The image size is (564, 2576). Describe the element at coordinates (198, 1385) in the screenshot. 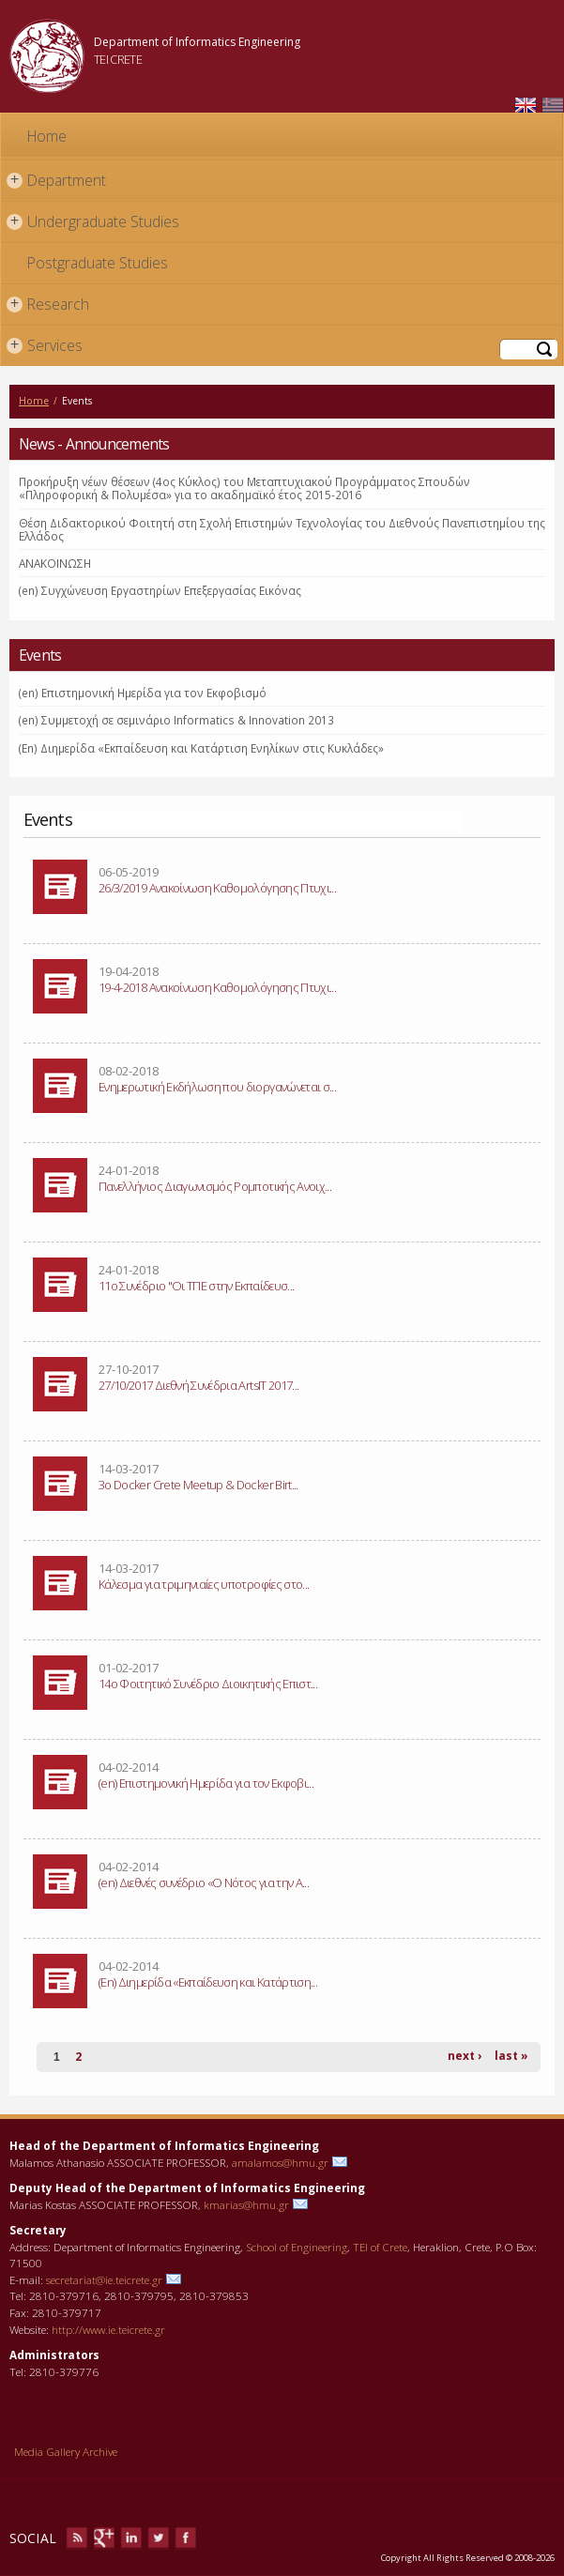

I see `27/10/2017 Διεθνή Συνέδρια ArtsIT 2017...` at that location.